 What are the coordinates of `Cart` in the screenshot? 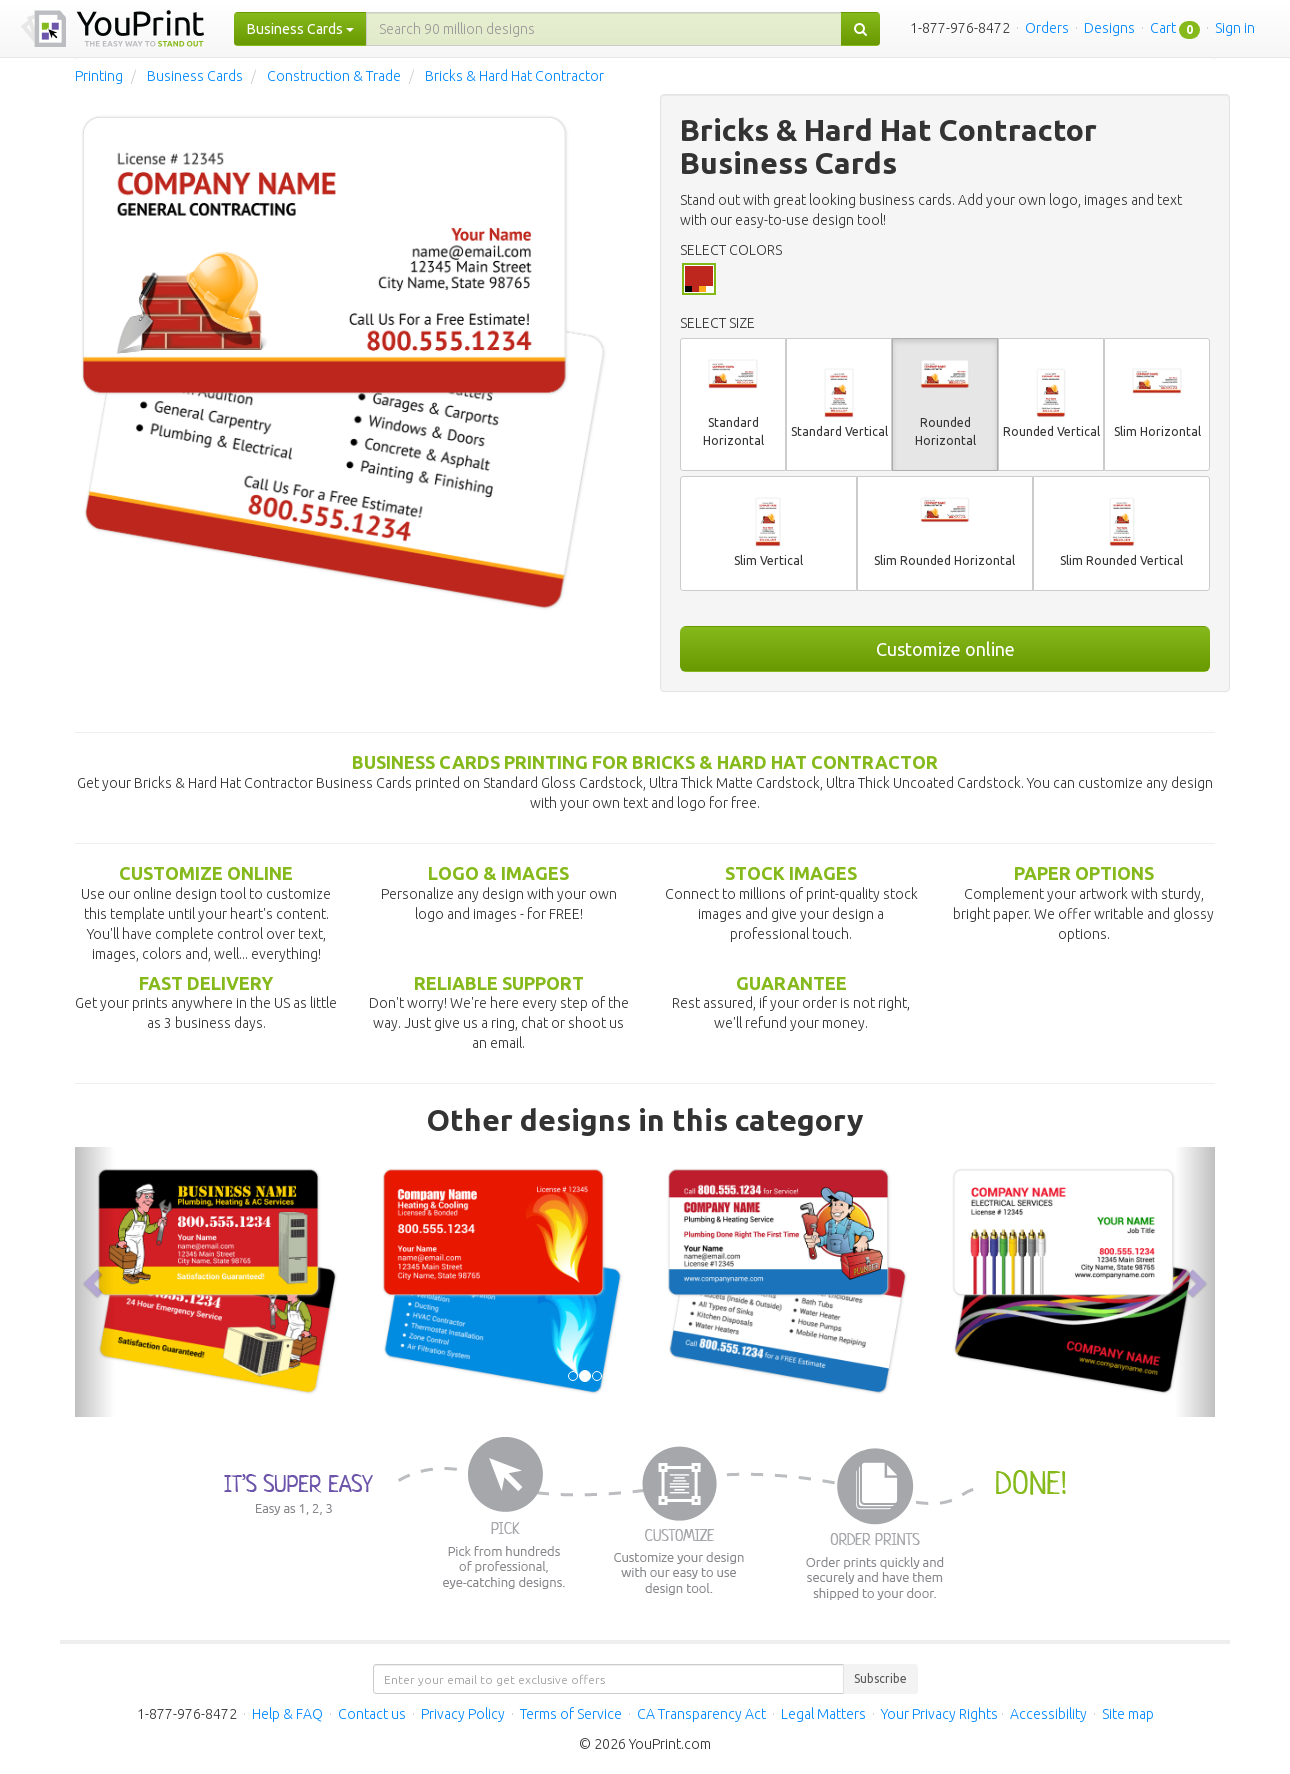 It's located at (1163, 28).